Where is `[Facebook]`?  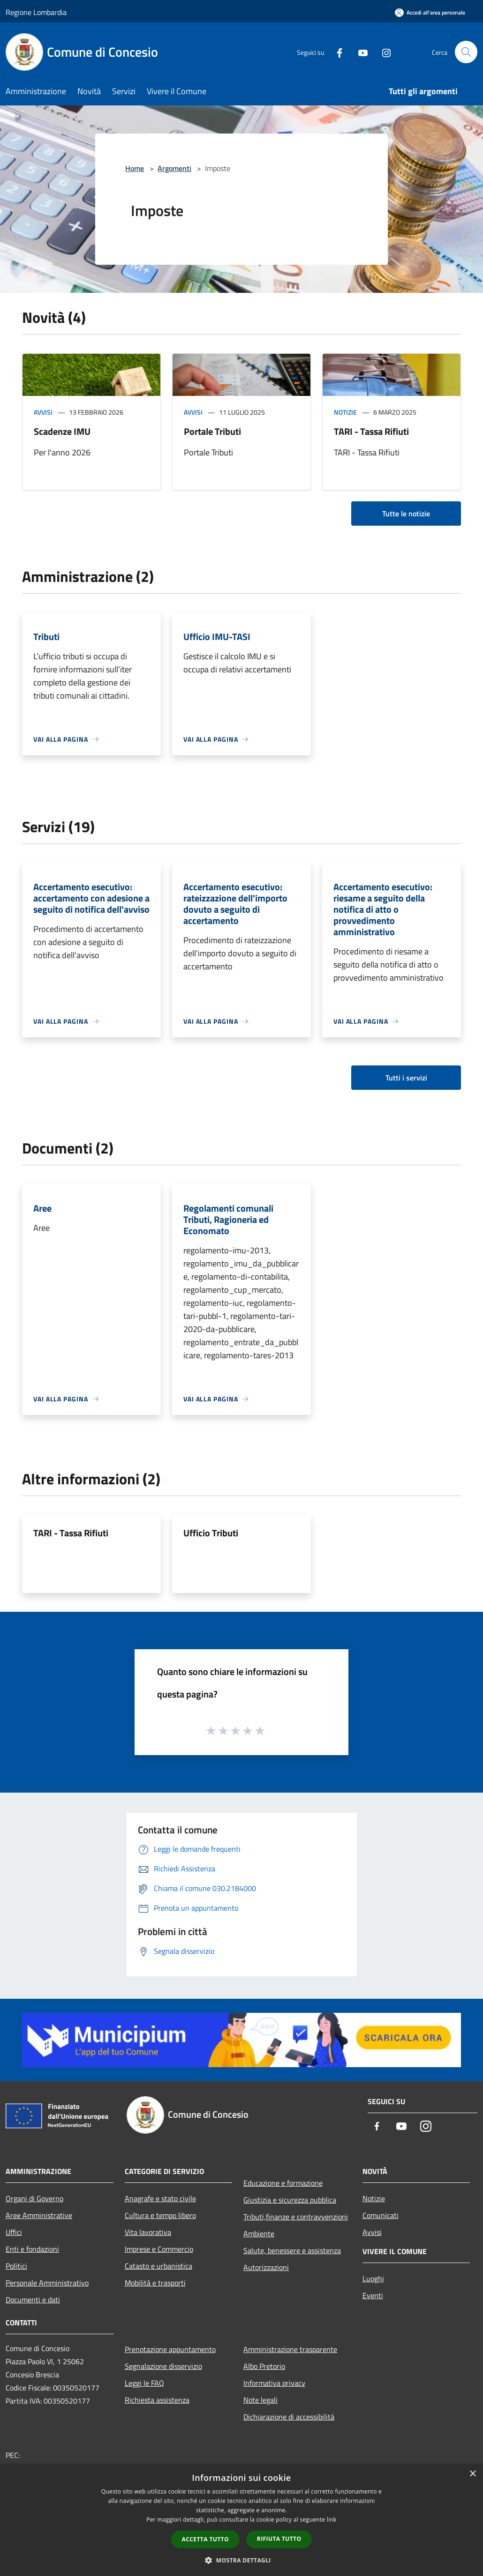
[Facebook] is located at coordinates (335, 51).